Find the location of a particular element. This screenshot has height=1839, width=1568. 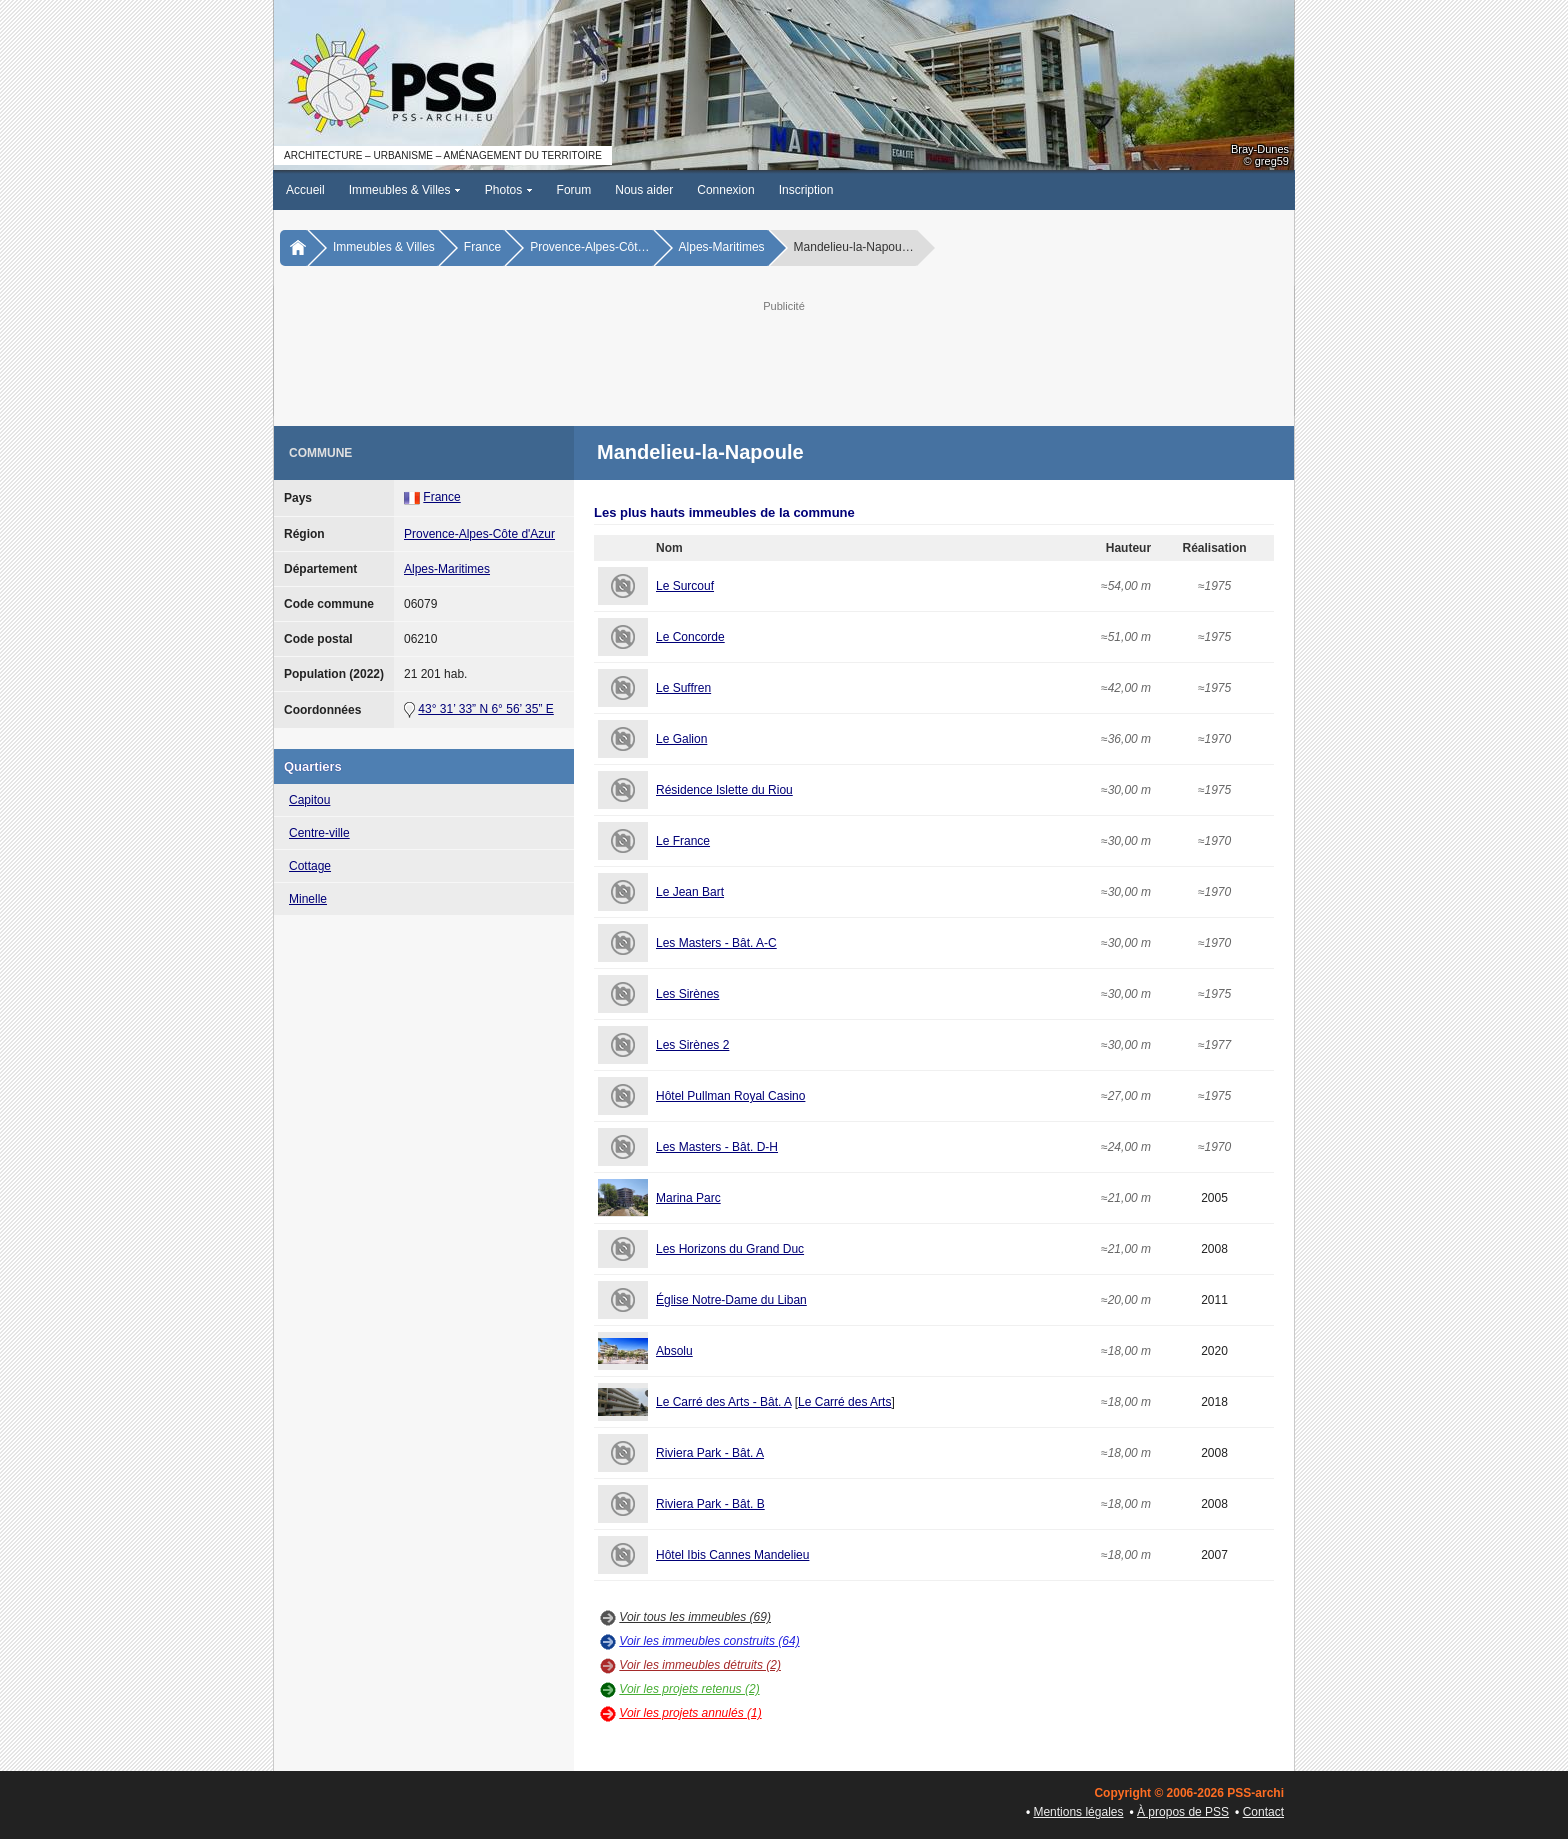

À propos de PSS is located at coordinates (1183, 1812).